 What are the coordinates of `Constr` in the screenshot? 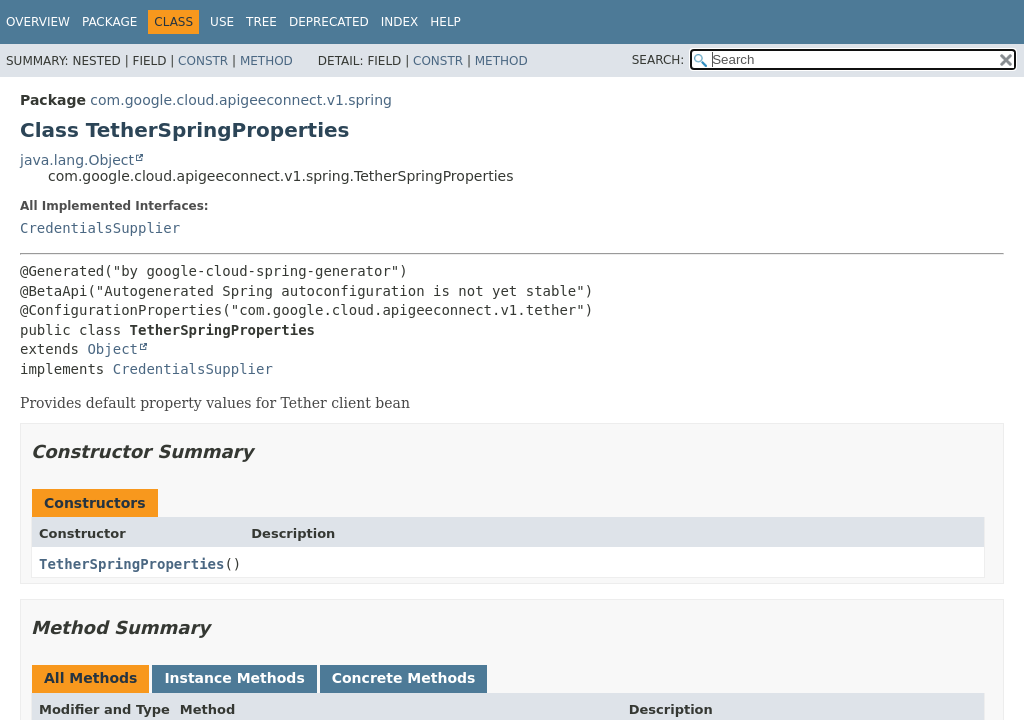 It's located at (203, 61).